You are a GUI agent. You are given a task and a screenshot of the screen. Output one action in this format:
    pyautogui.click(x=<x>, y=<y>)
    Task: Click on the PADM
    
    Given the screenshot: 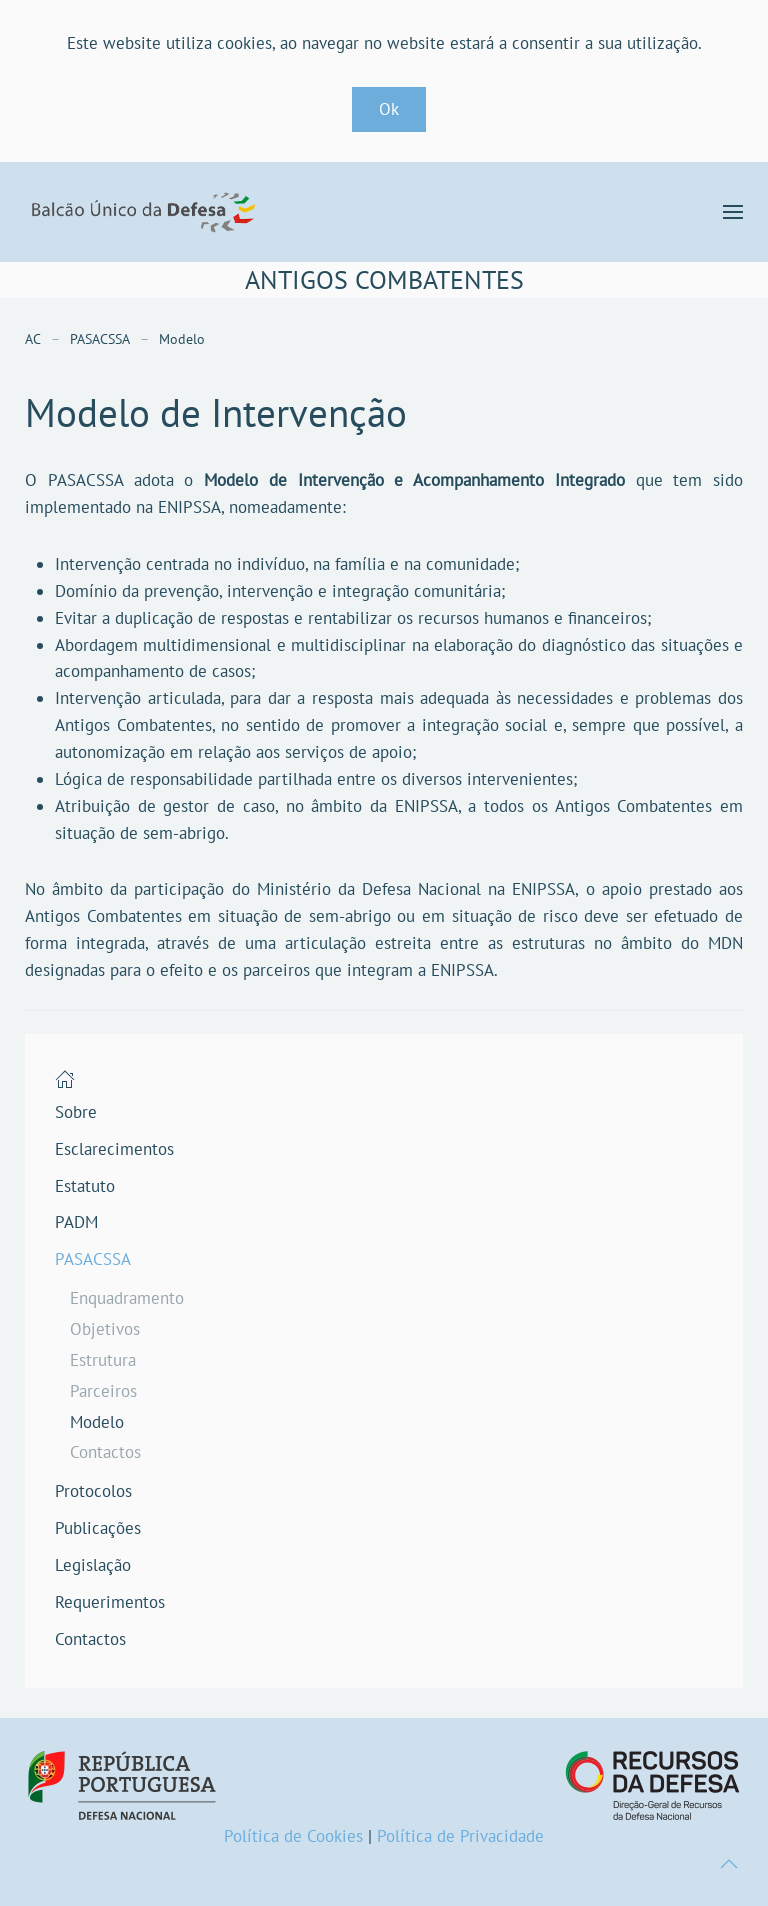 What is the action you would take?
    pyautogui.click(x=76, y=1222)
    